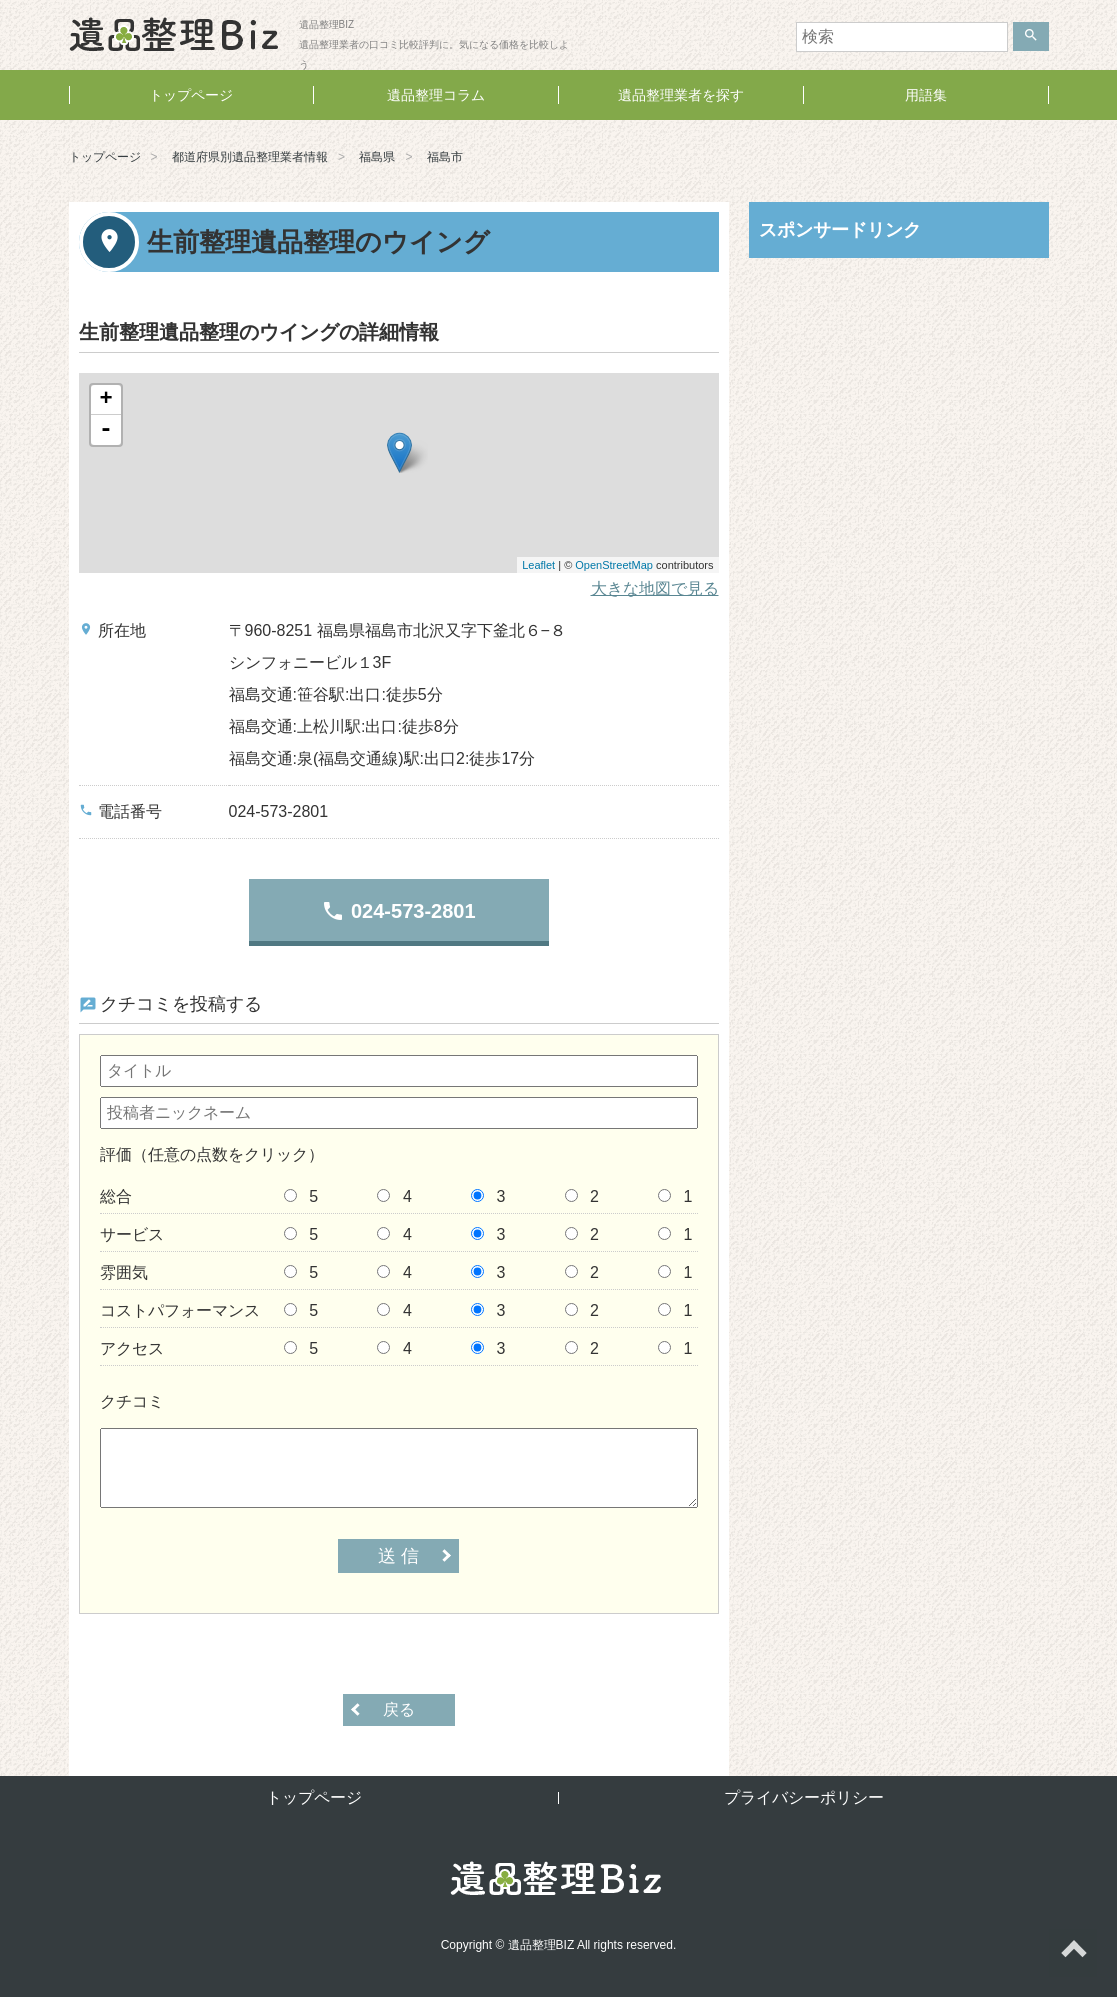  What do you see at coordinates (614, 565) in the screenshot?
I see `OpenStreetMap` at bounding box center [614, 565].